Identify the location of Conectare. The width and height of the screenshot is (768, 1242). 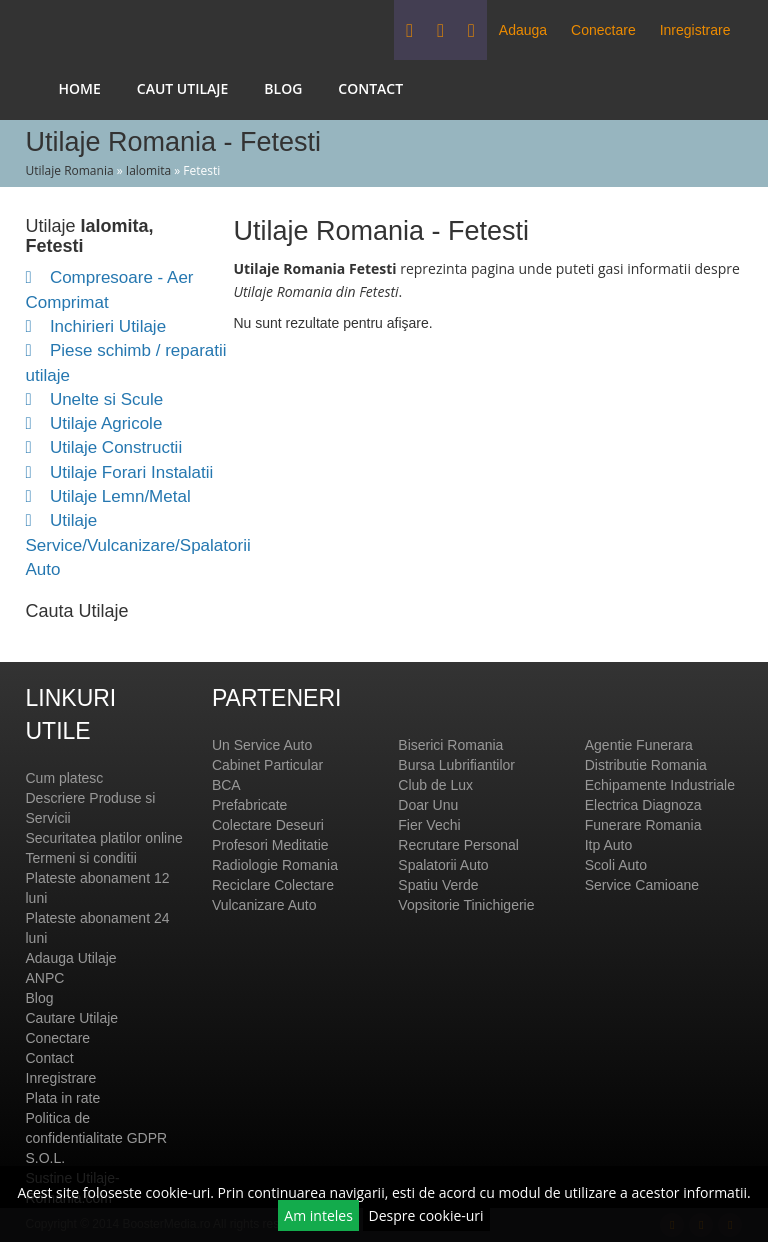
(603, 30).